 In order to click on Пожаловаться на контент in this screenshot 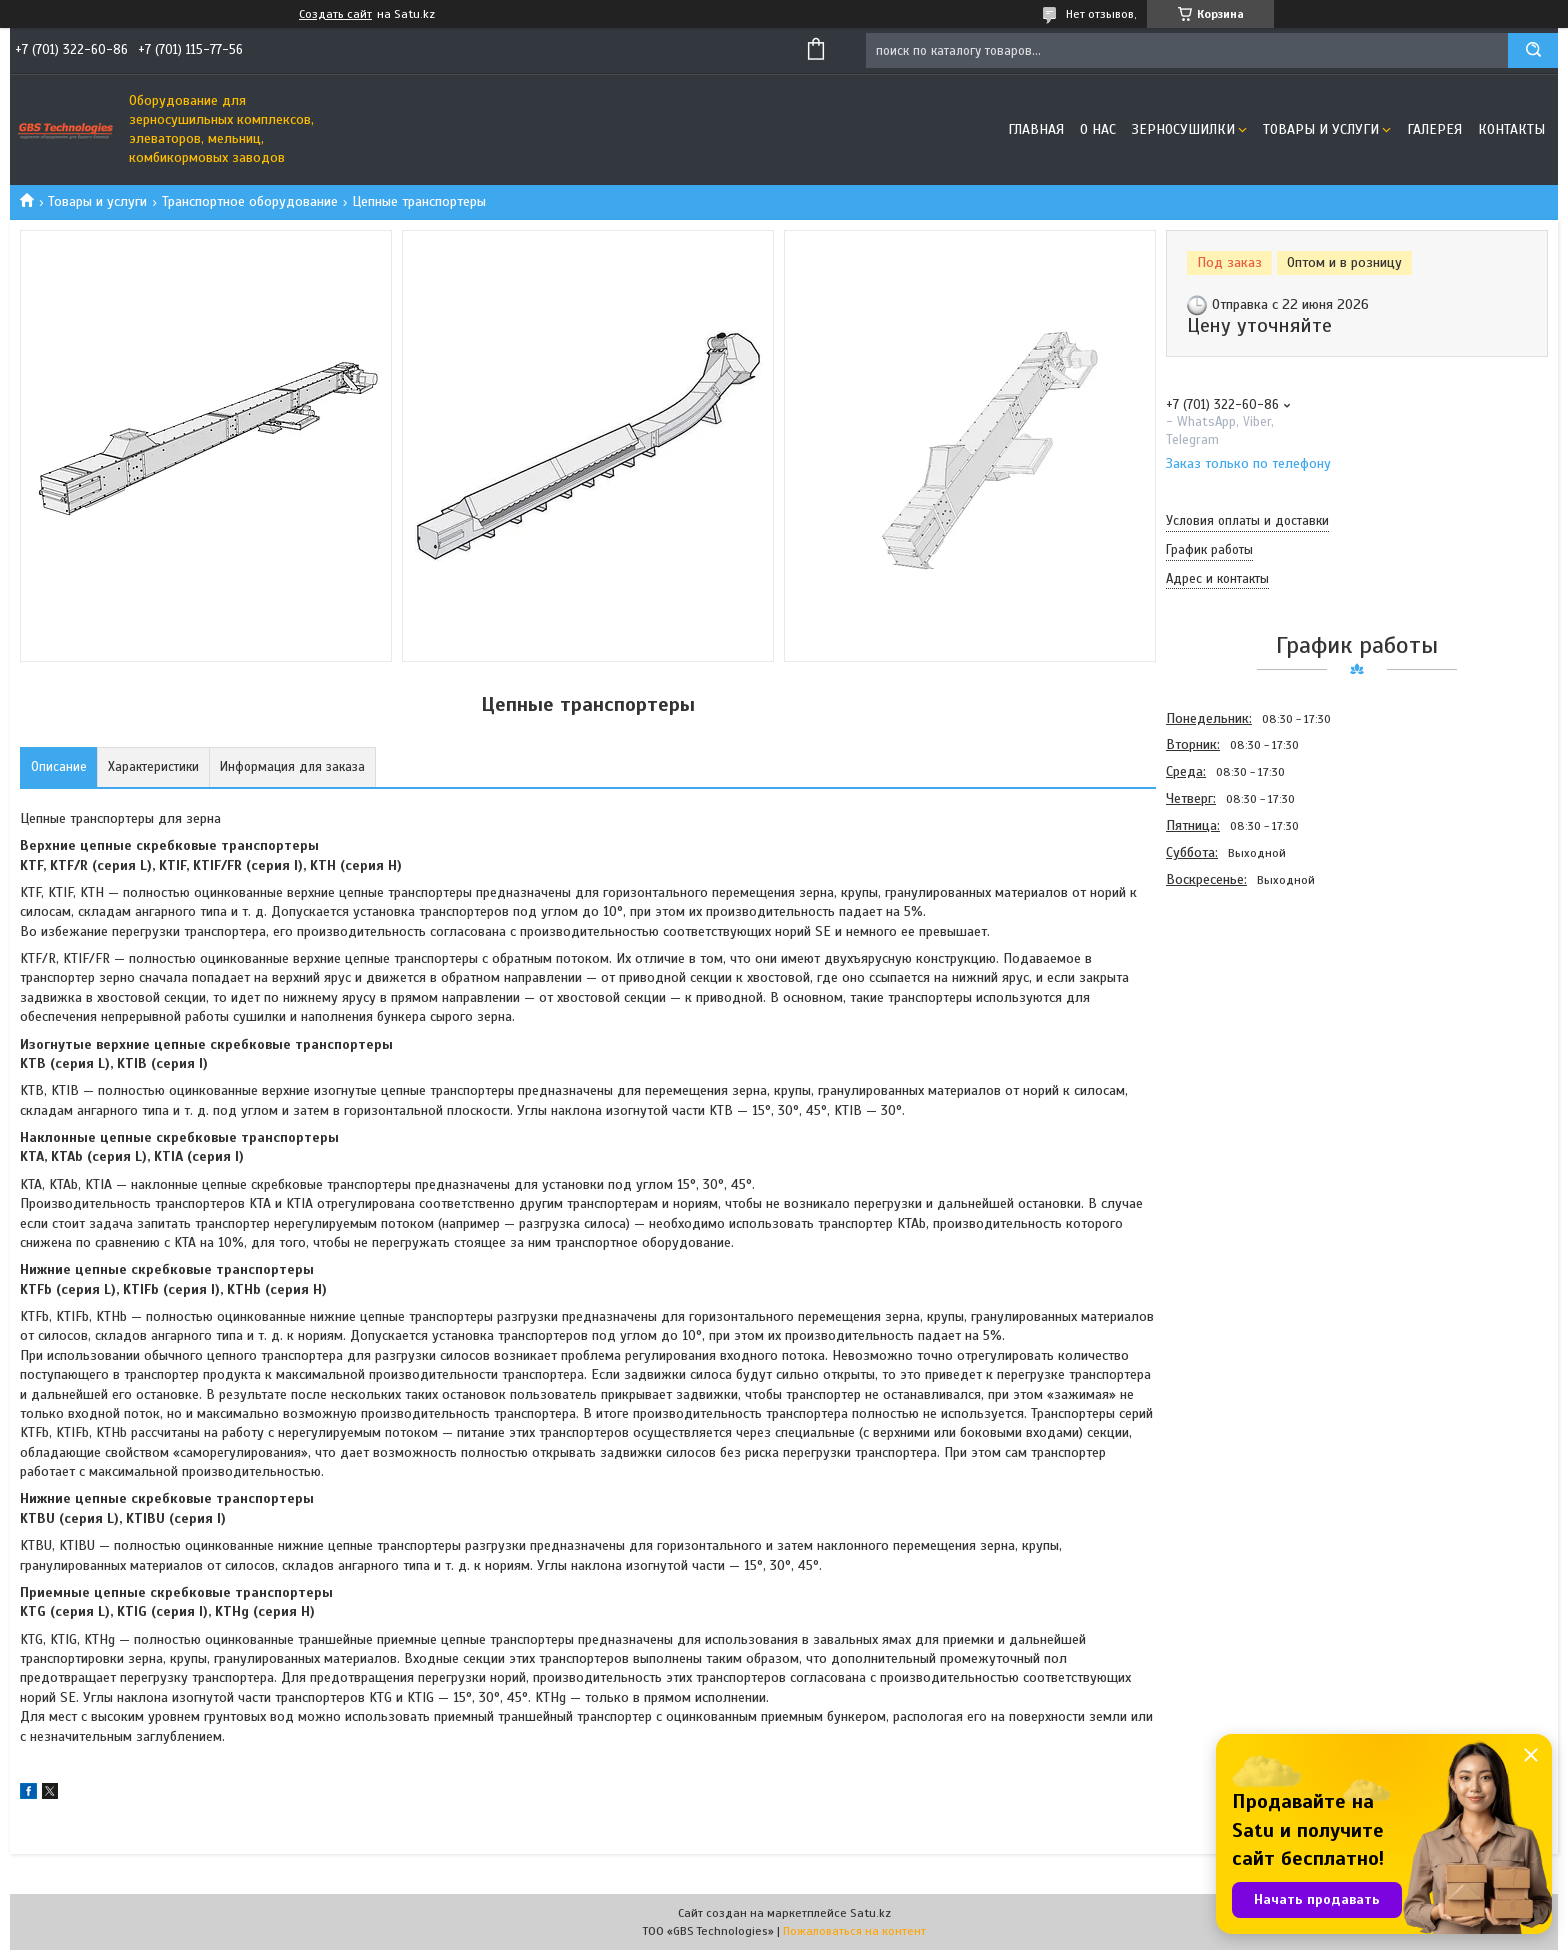, I will do `click(854, 1931)`.